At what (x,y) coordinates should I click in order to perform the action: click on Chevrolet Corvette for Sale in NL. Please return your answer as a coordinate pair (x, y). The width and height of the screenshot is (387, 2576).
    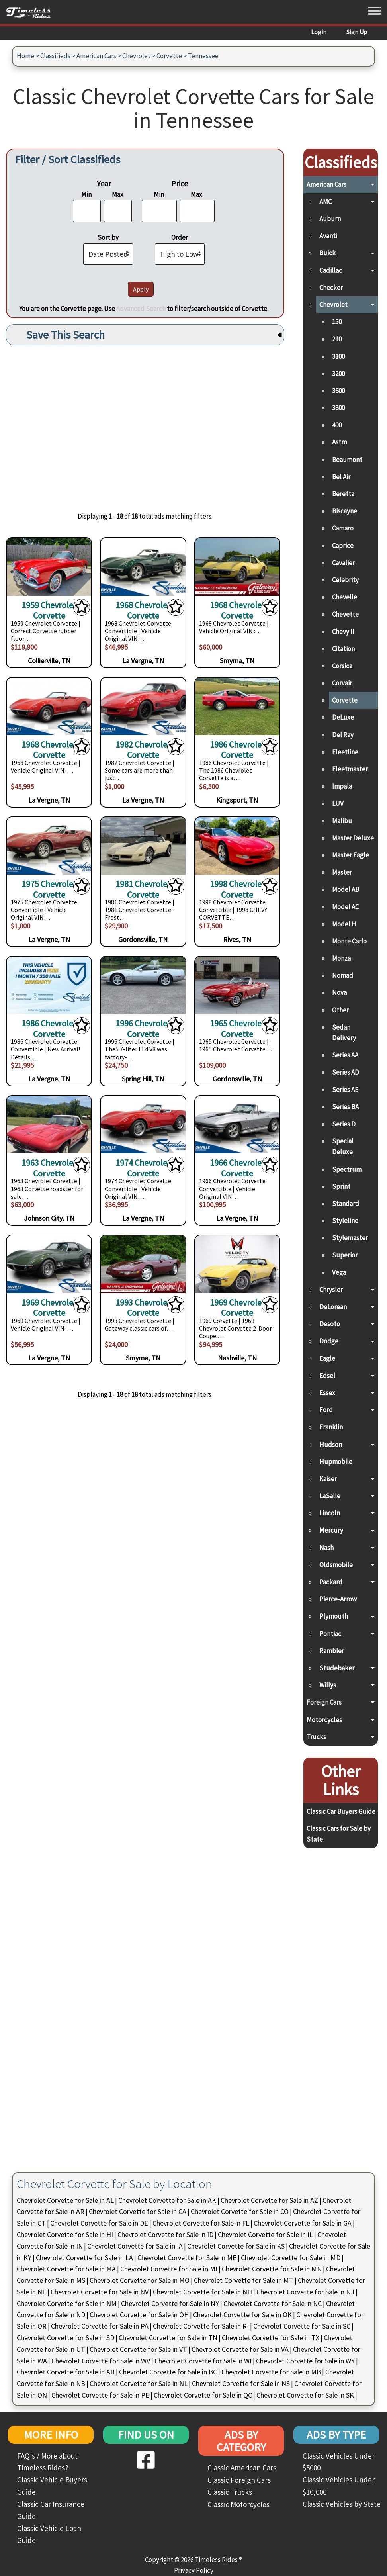
    Looking at the image, I should click on (139, 2383).